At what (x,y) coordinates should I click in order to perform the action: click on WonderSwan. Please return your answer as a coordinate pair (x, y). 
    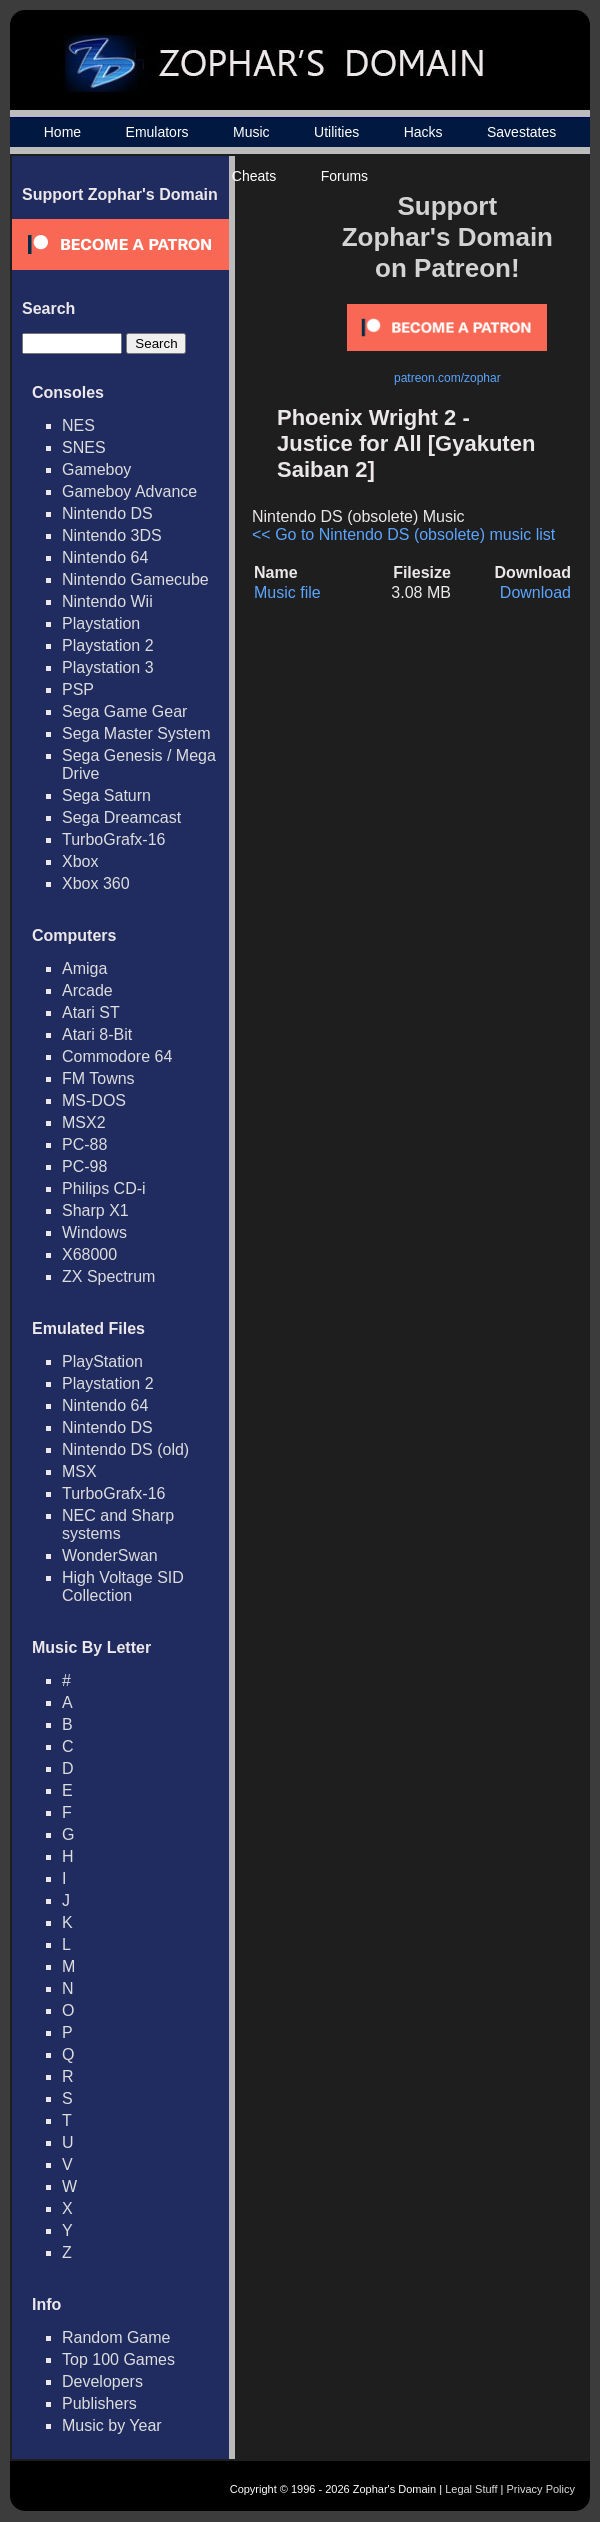
    Looking at the image, I should click on (110, 1555).